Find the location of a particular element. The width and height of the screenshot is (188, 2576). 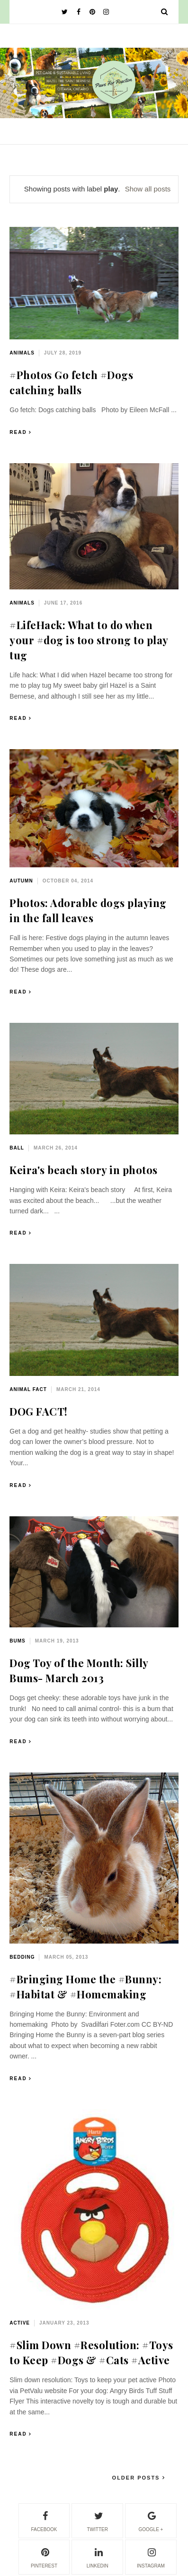

linkedin is located at coordinates (97, 2556).